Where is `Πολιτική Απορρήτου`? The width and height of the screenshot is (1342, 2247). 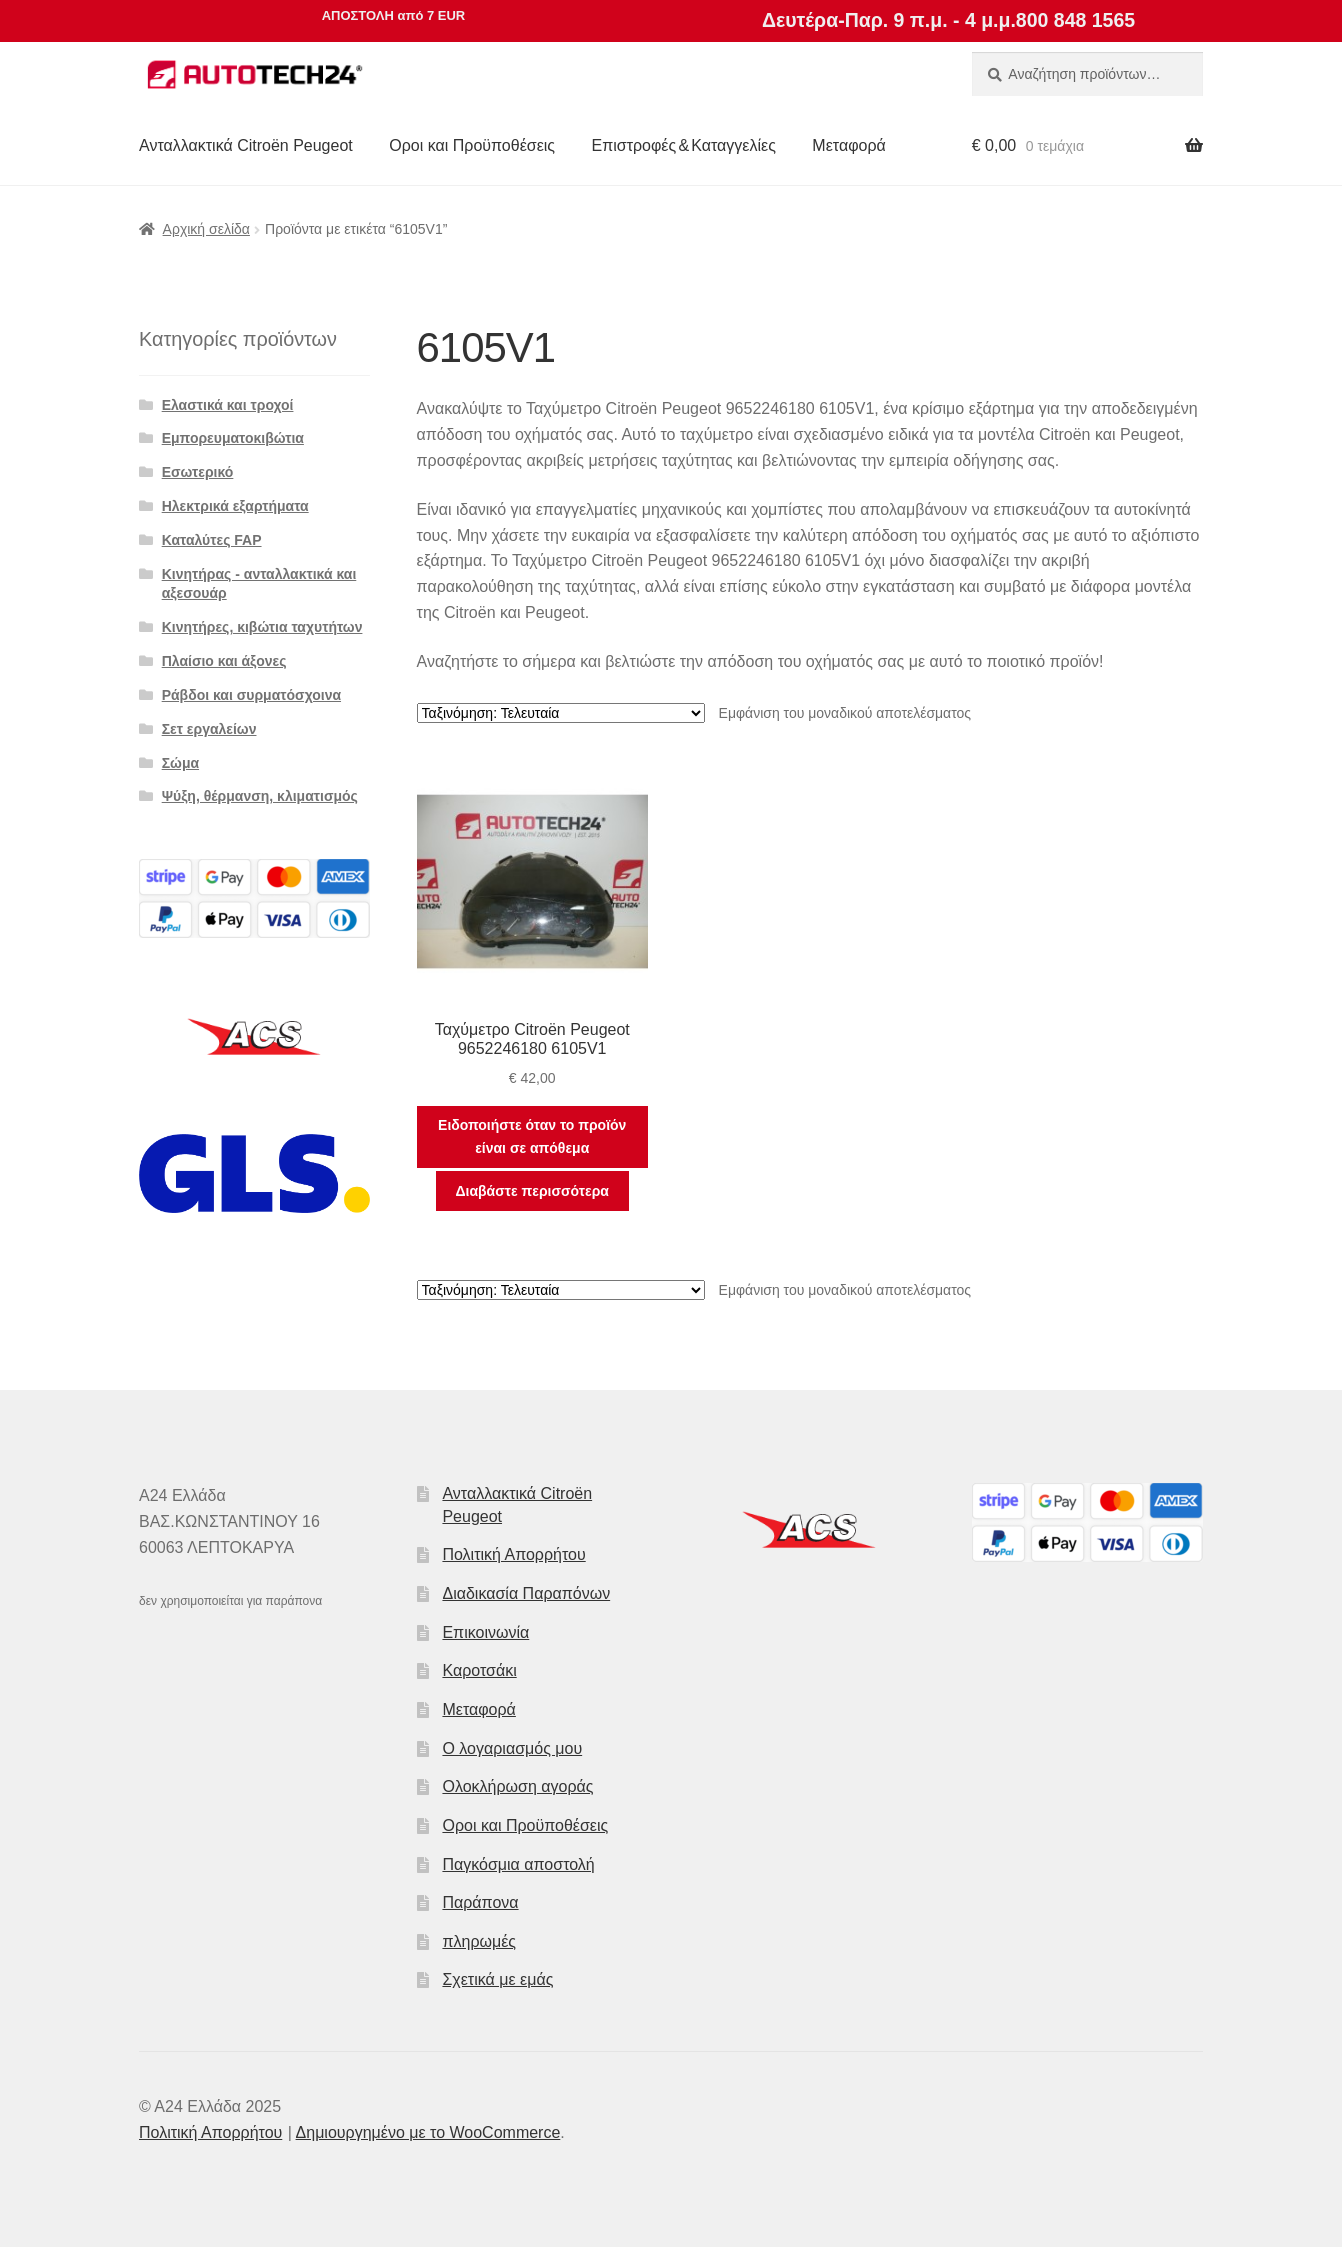 Πολιτική Απορρήτου is located at coordinates (513, 1554).